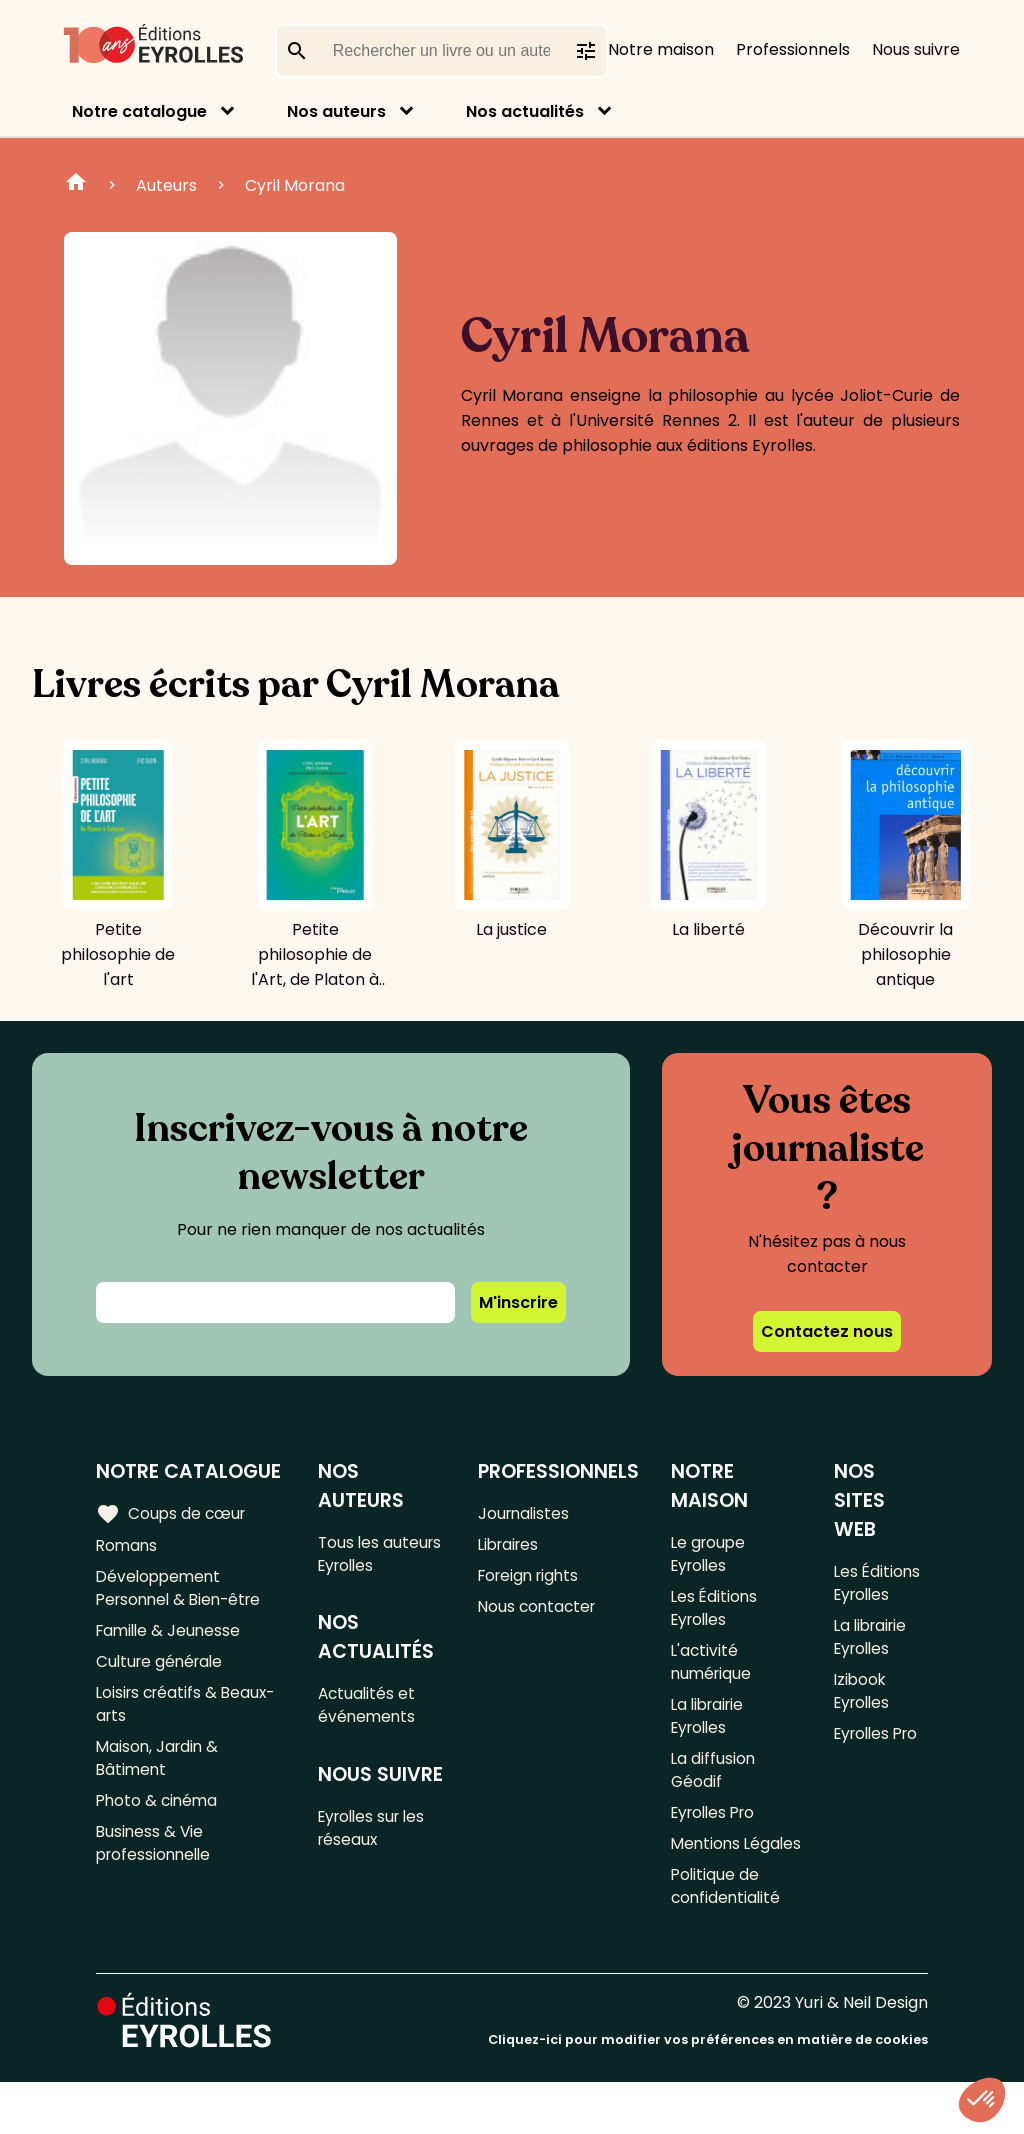 This screenshot has width=1024, height=2134. I want to click on M'inscrire, so click(518, 1302).